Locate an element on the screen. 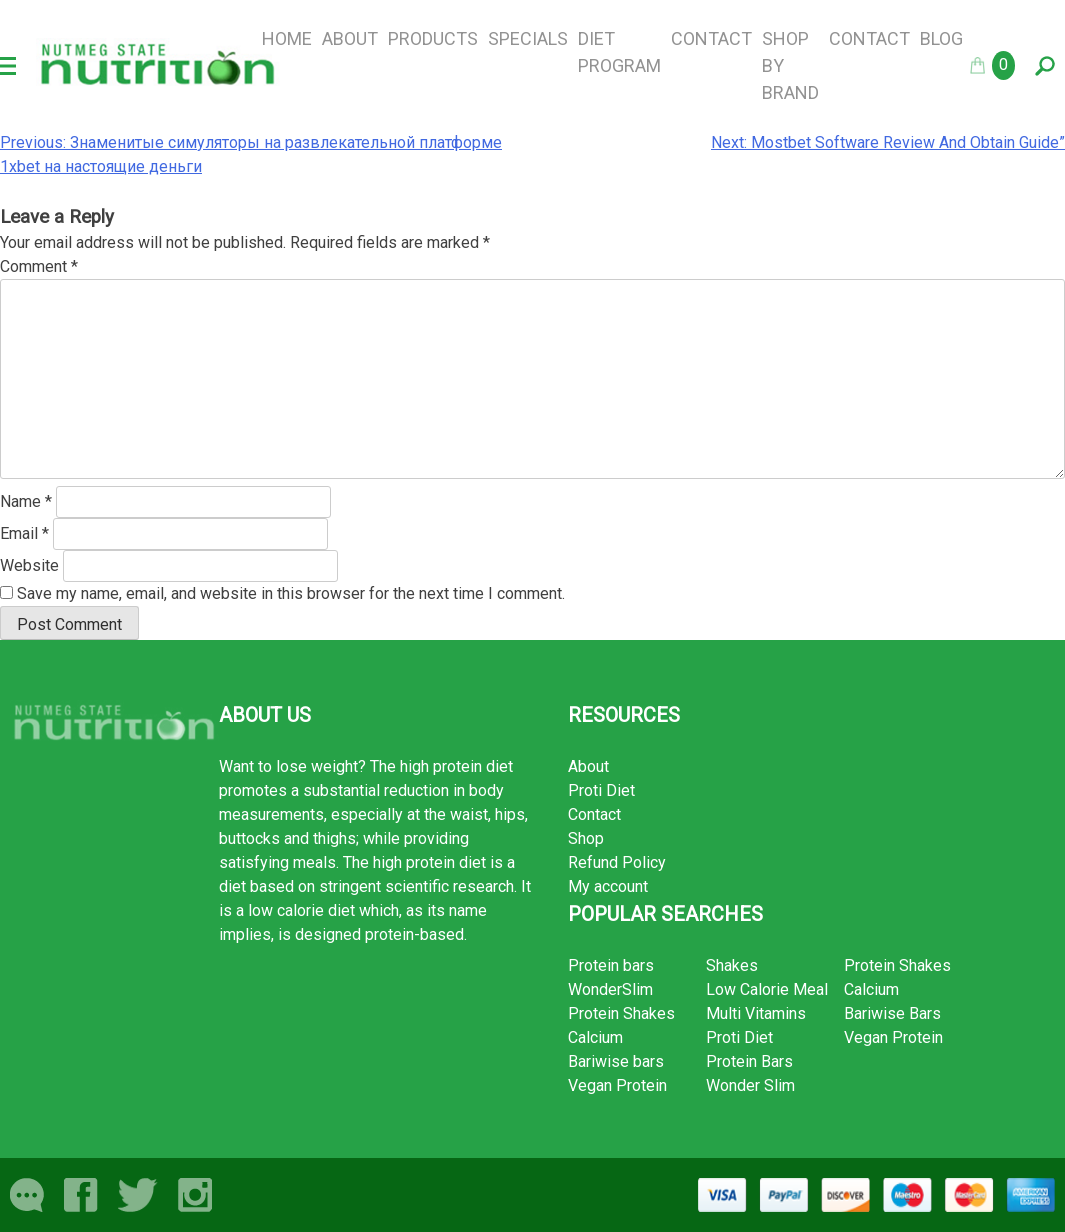  Calcium is located at coordinates (595, 1037).